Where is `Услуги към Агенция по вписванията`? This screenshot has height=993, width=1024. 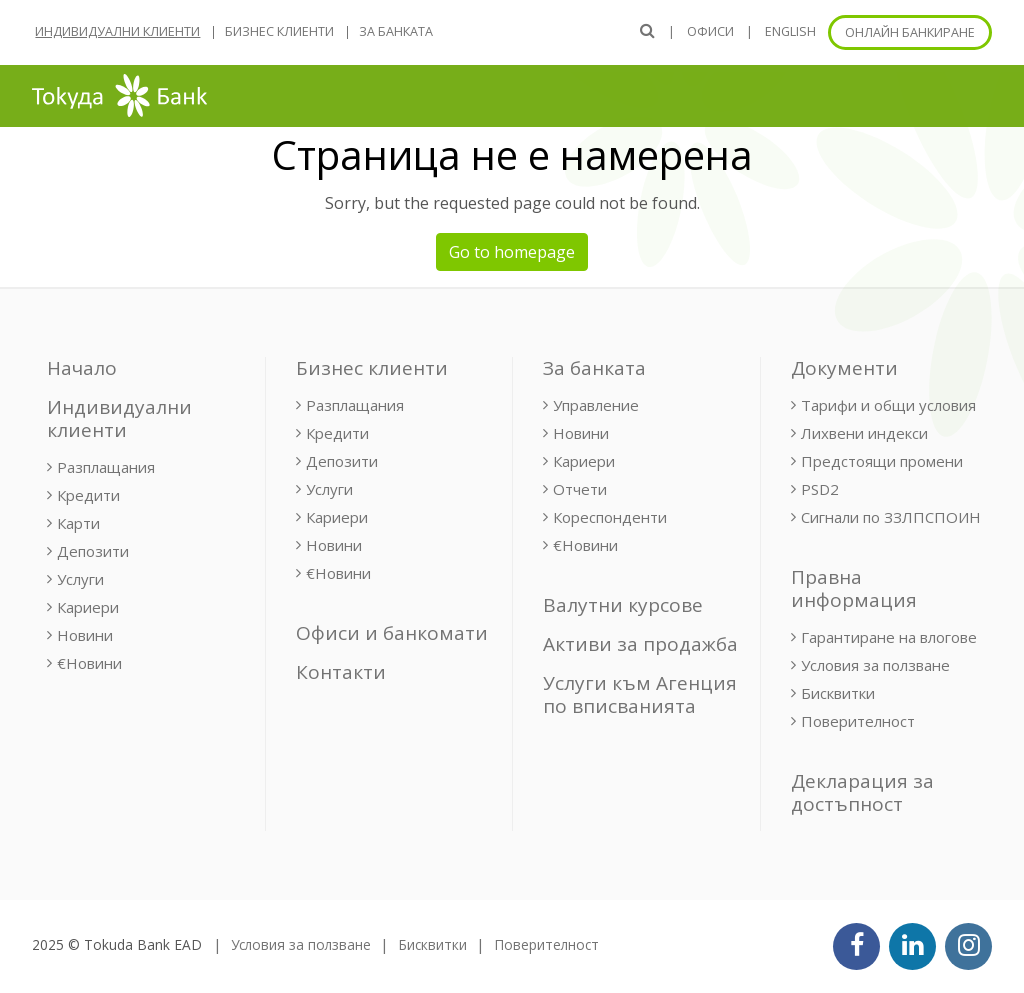 Услуги към Агенция по вписванията is located at coordinates (640, 694).